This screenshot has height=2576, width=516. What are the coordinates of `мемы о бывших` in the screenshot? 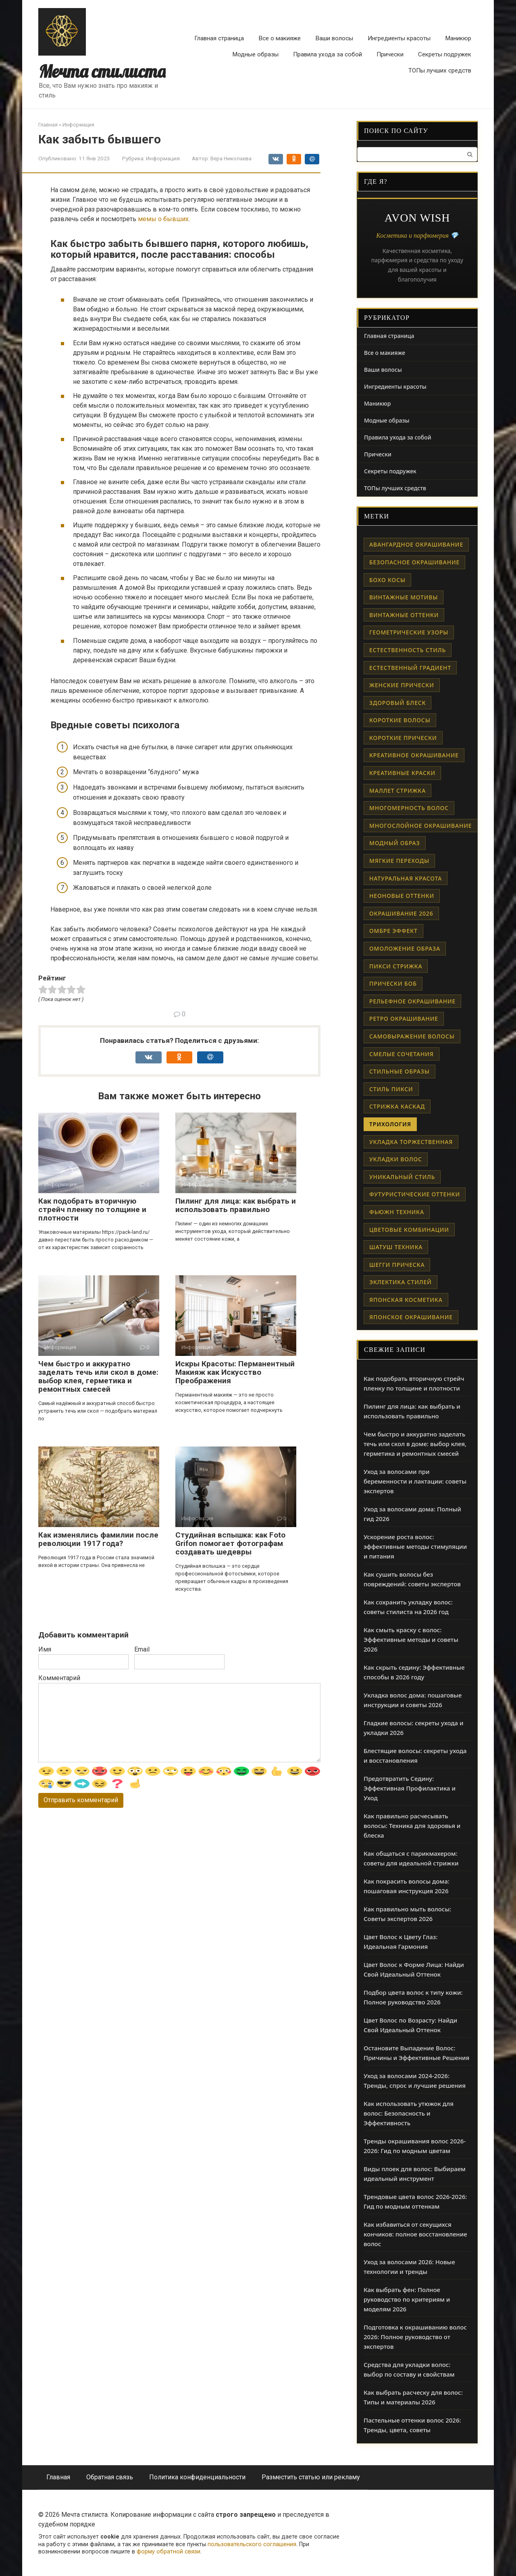 It's located at (163, 219).